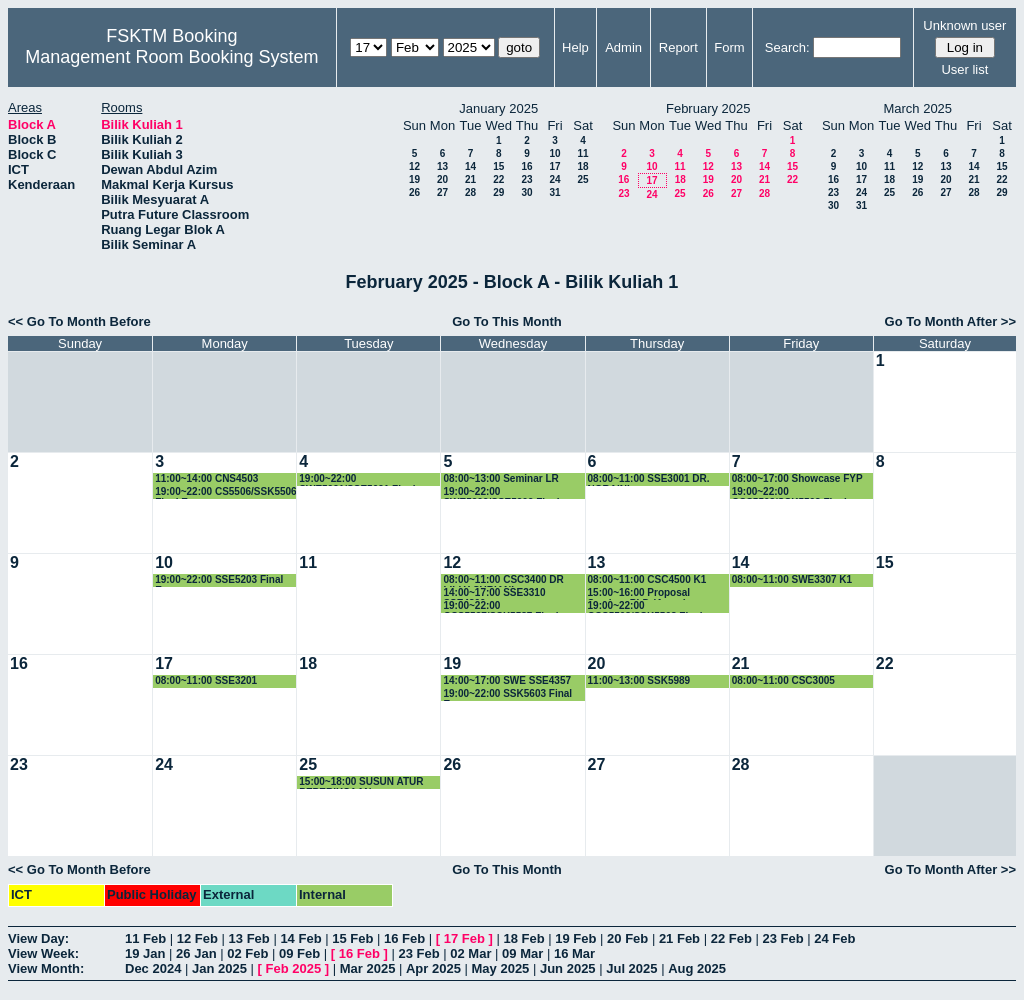  I want to click on 14, so click(470, 166).